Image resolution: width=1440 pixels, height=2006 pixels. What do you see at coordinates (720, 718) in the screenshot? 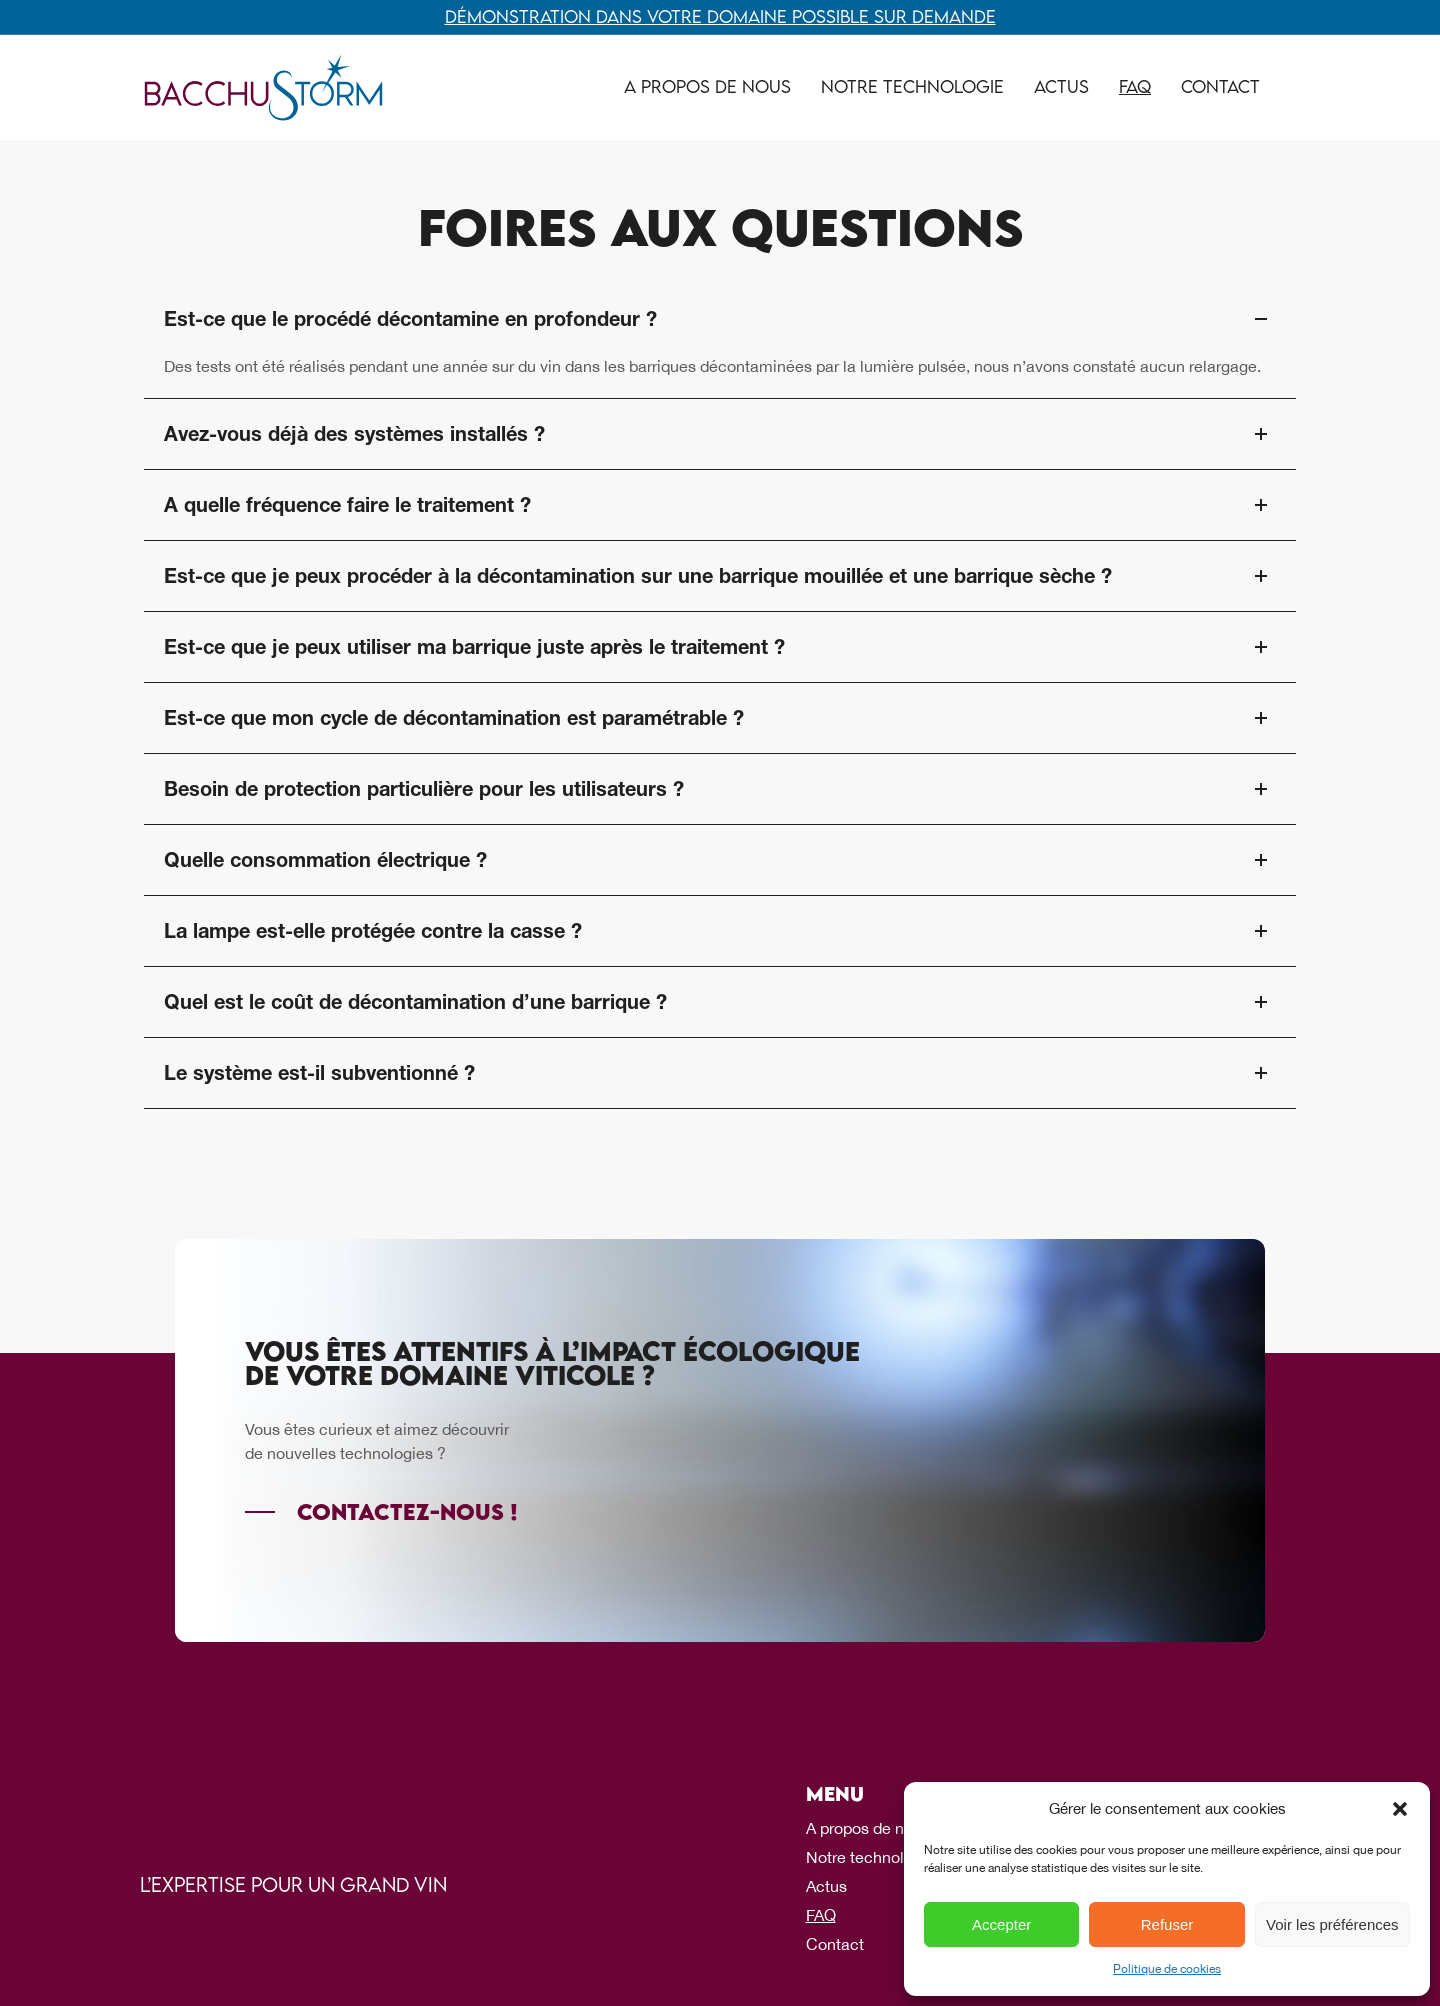
I see `Est-ce que mon cycle de décontamination est paramétrable ? [tab]` at bounding box center [720, 718].